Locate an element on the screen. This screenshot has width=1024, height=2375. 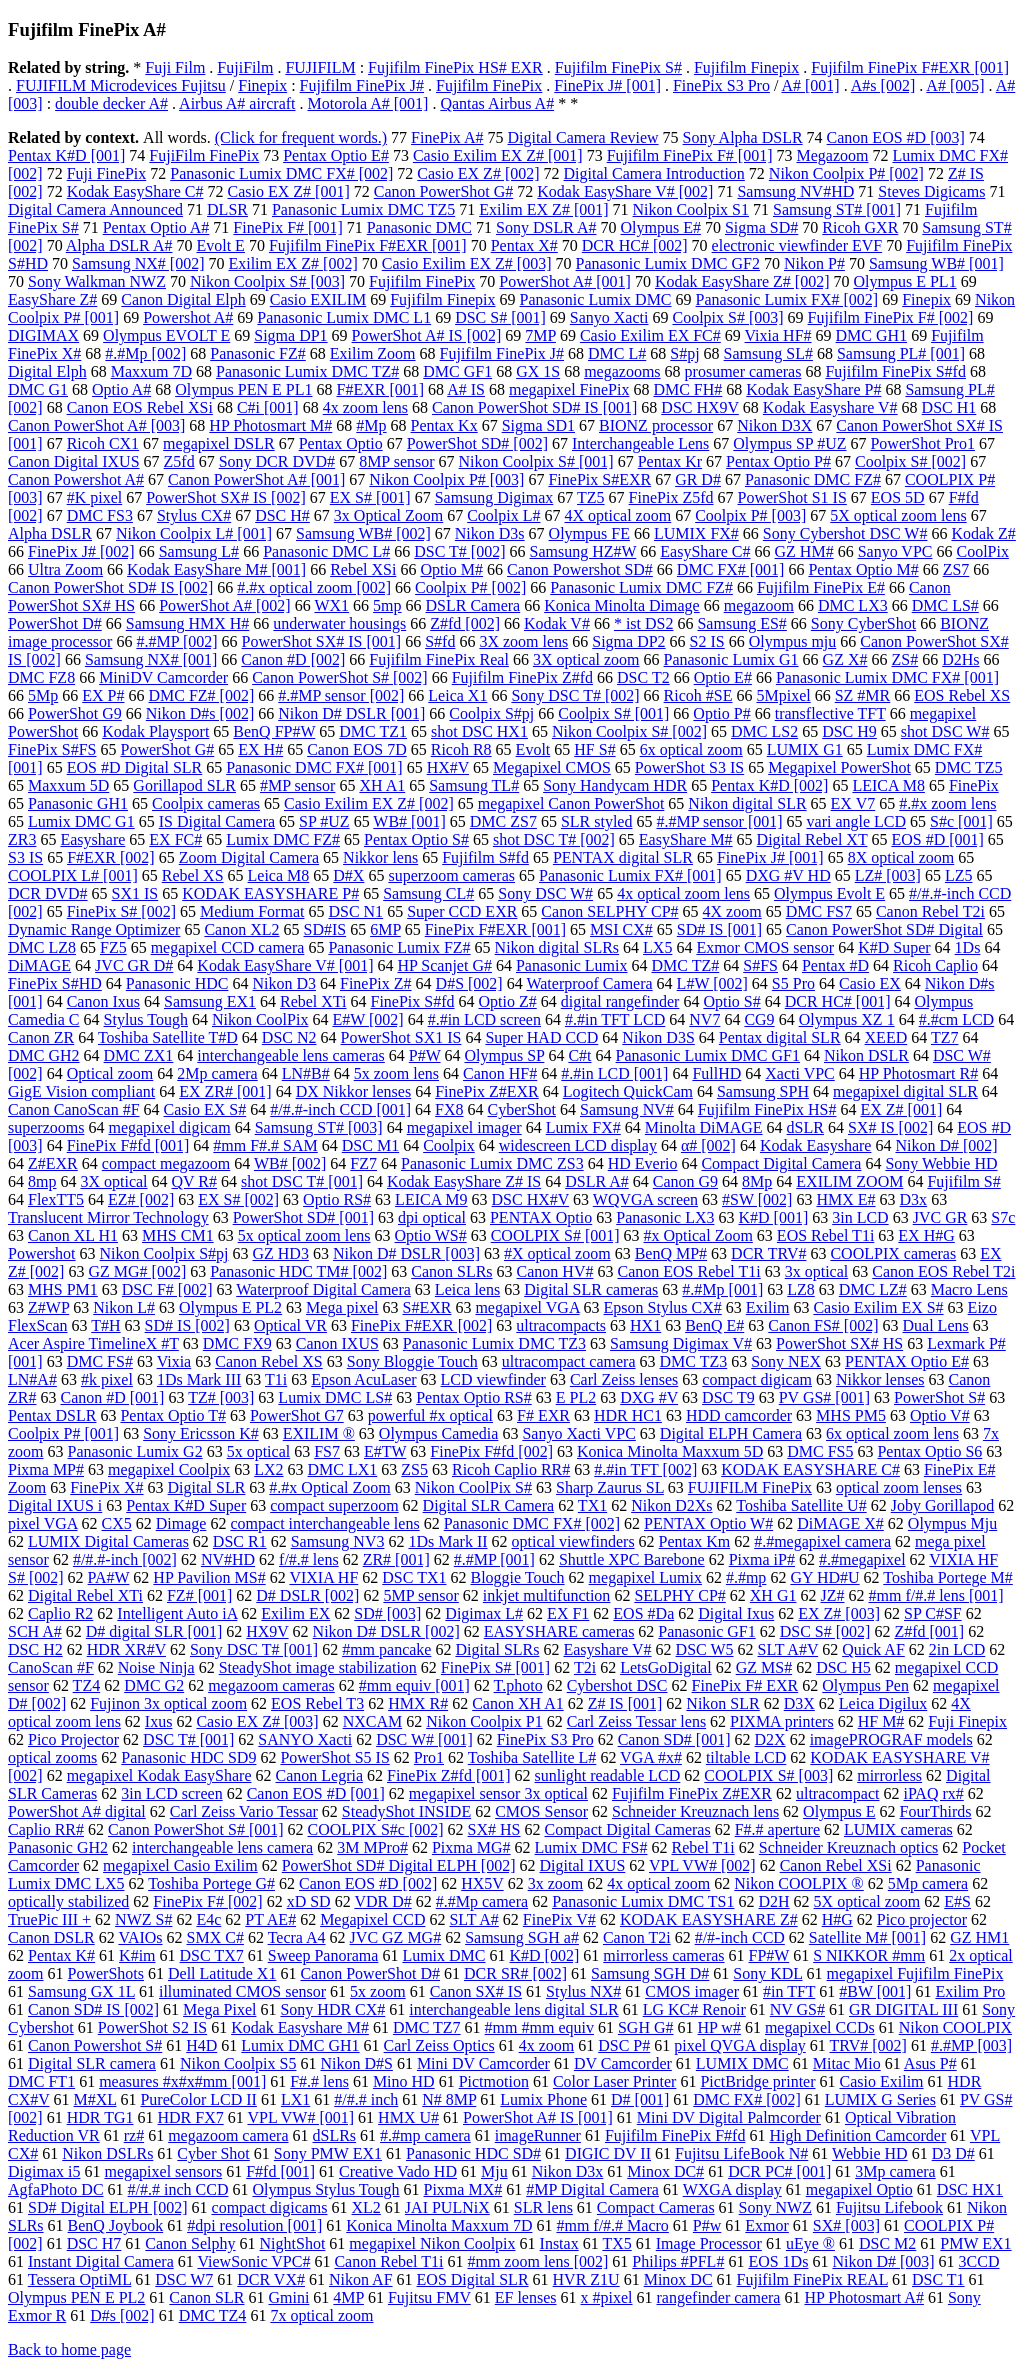
BenQ MP# is located at coordinates (671, 1253).